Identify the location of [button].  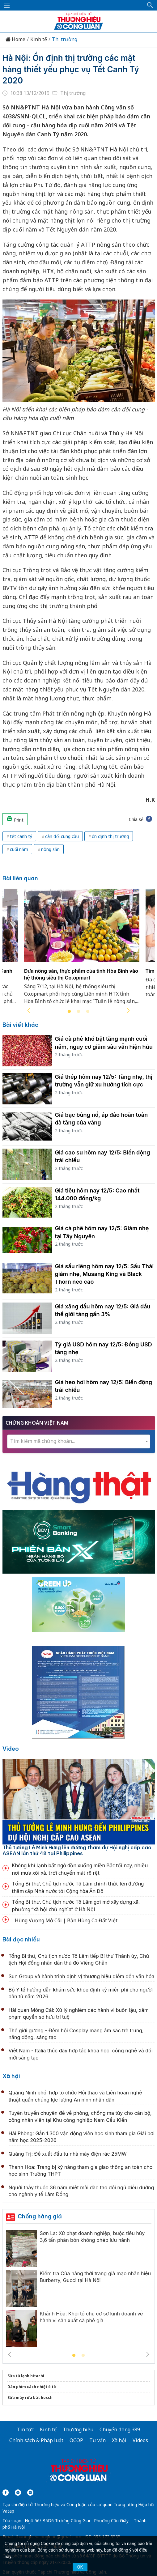
(150, 5).